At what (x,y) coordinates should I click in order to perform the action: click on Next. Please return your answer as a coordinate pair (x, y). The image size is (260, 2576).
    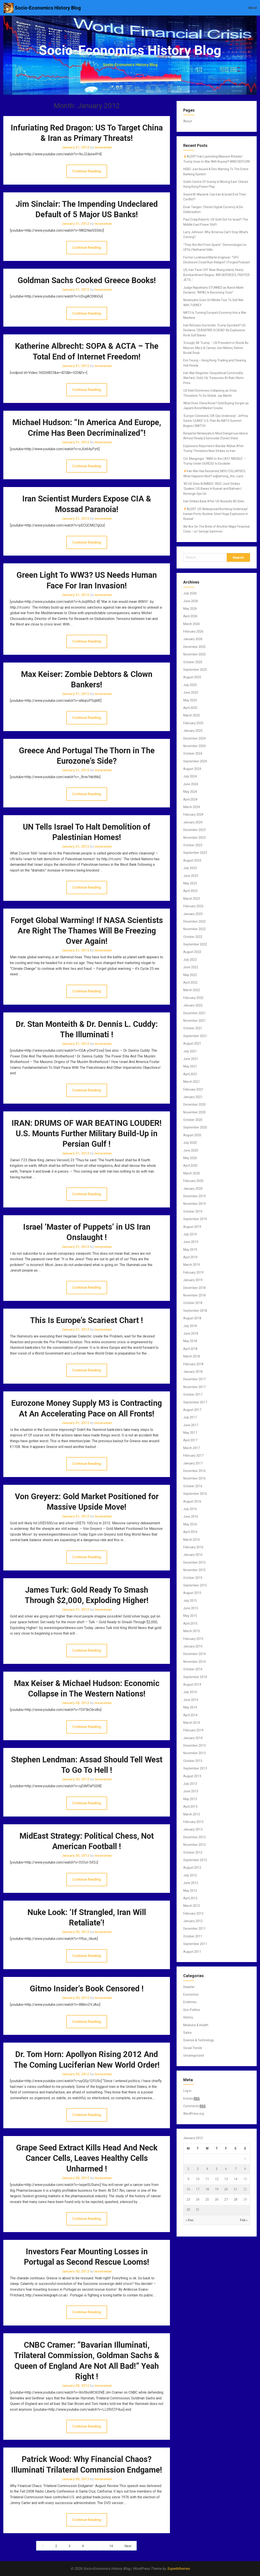
    Looking at the image, I should click on (128, 2546).